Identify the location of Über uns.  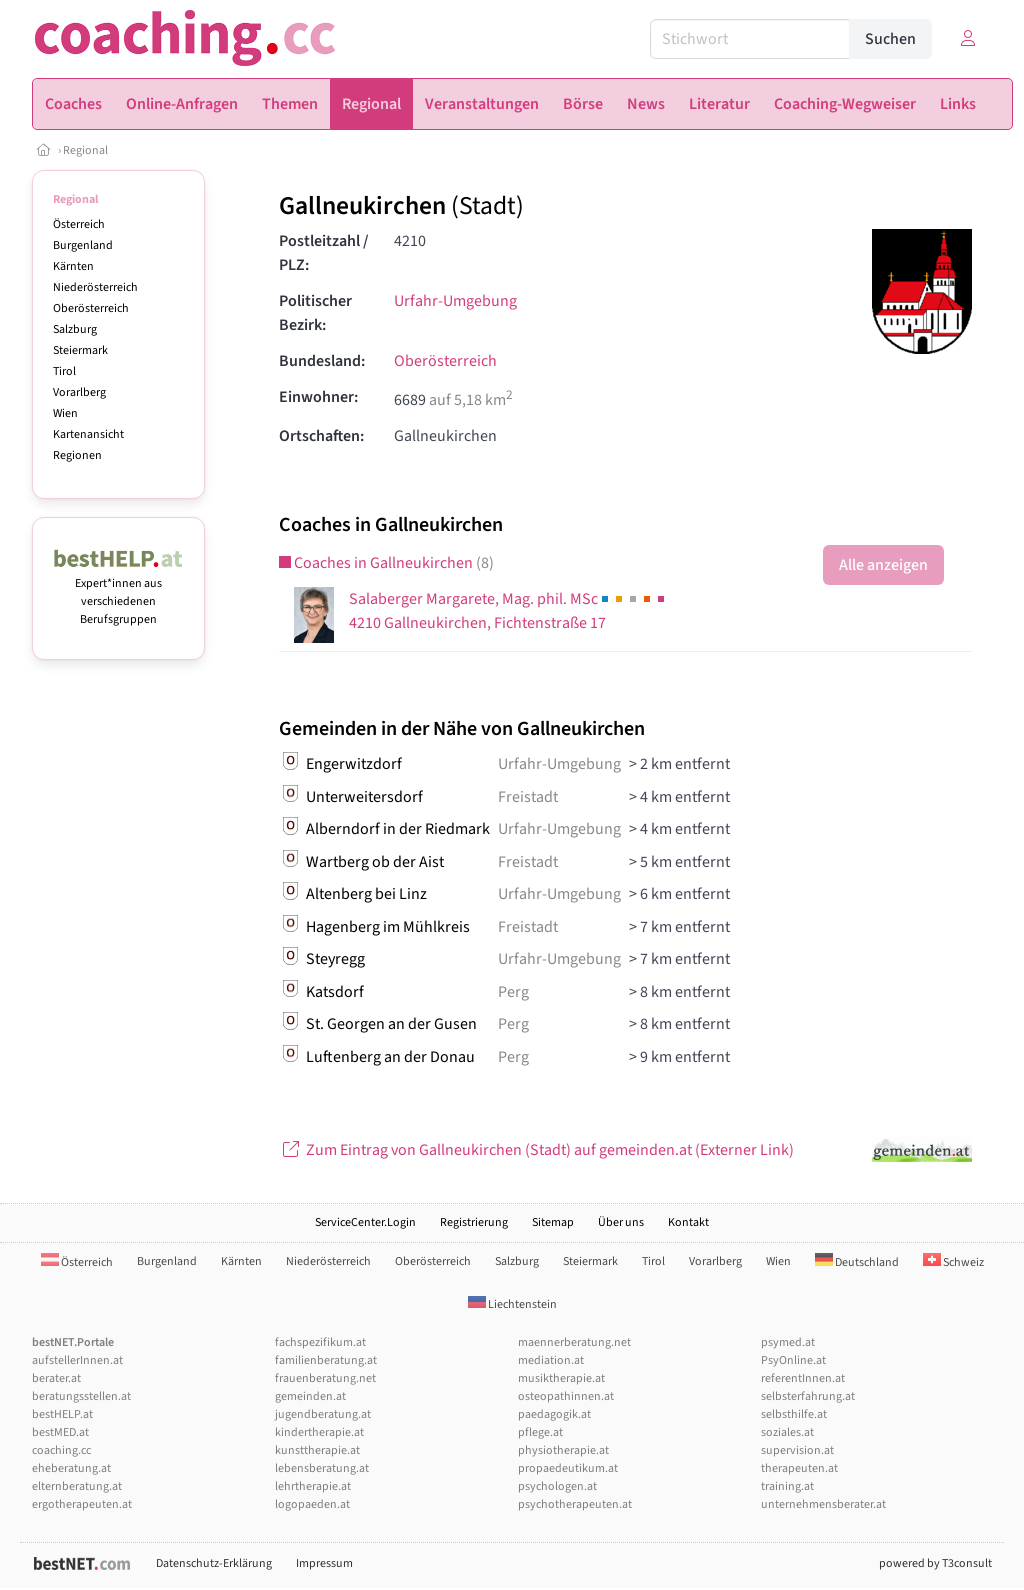
(621, 1222).